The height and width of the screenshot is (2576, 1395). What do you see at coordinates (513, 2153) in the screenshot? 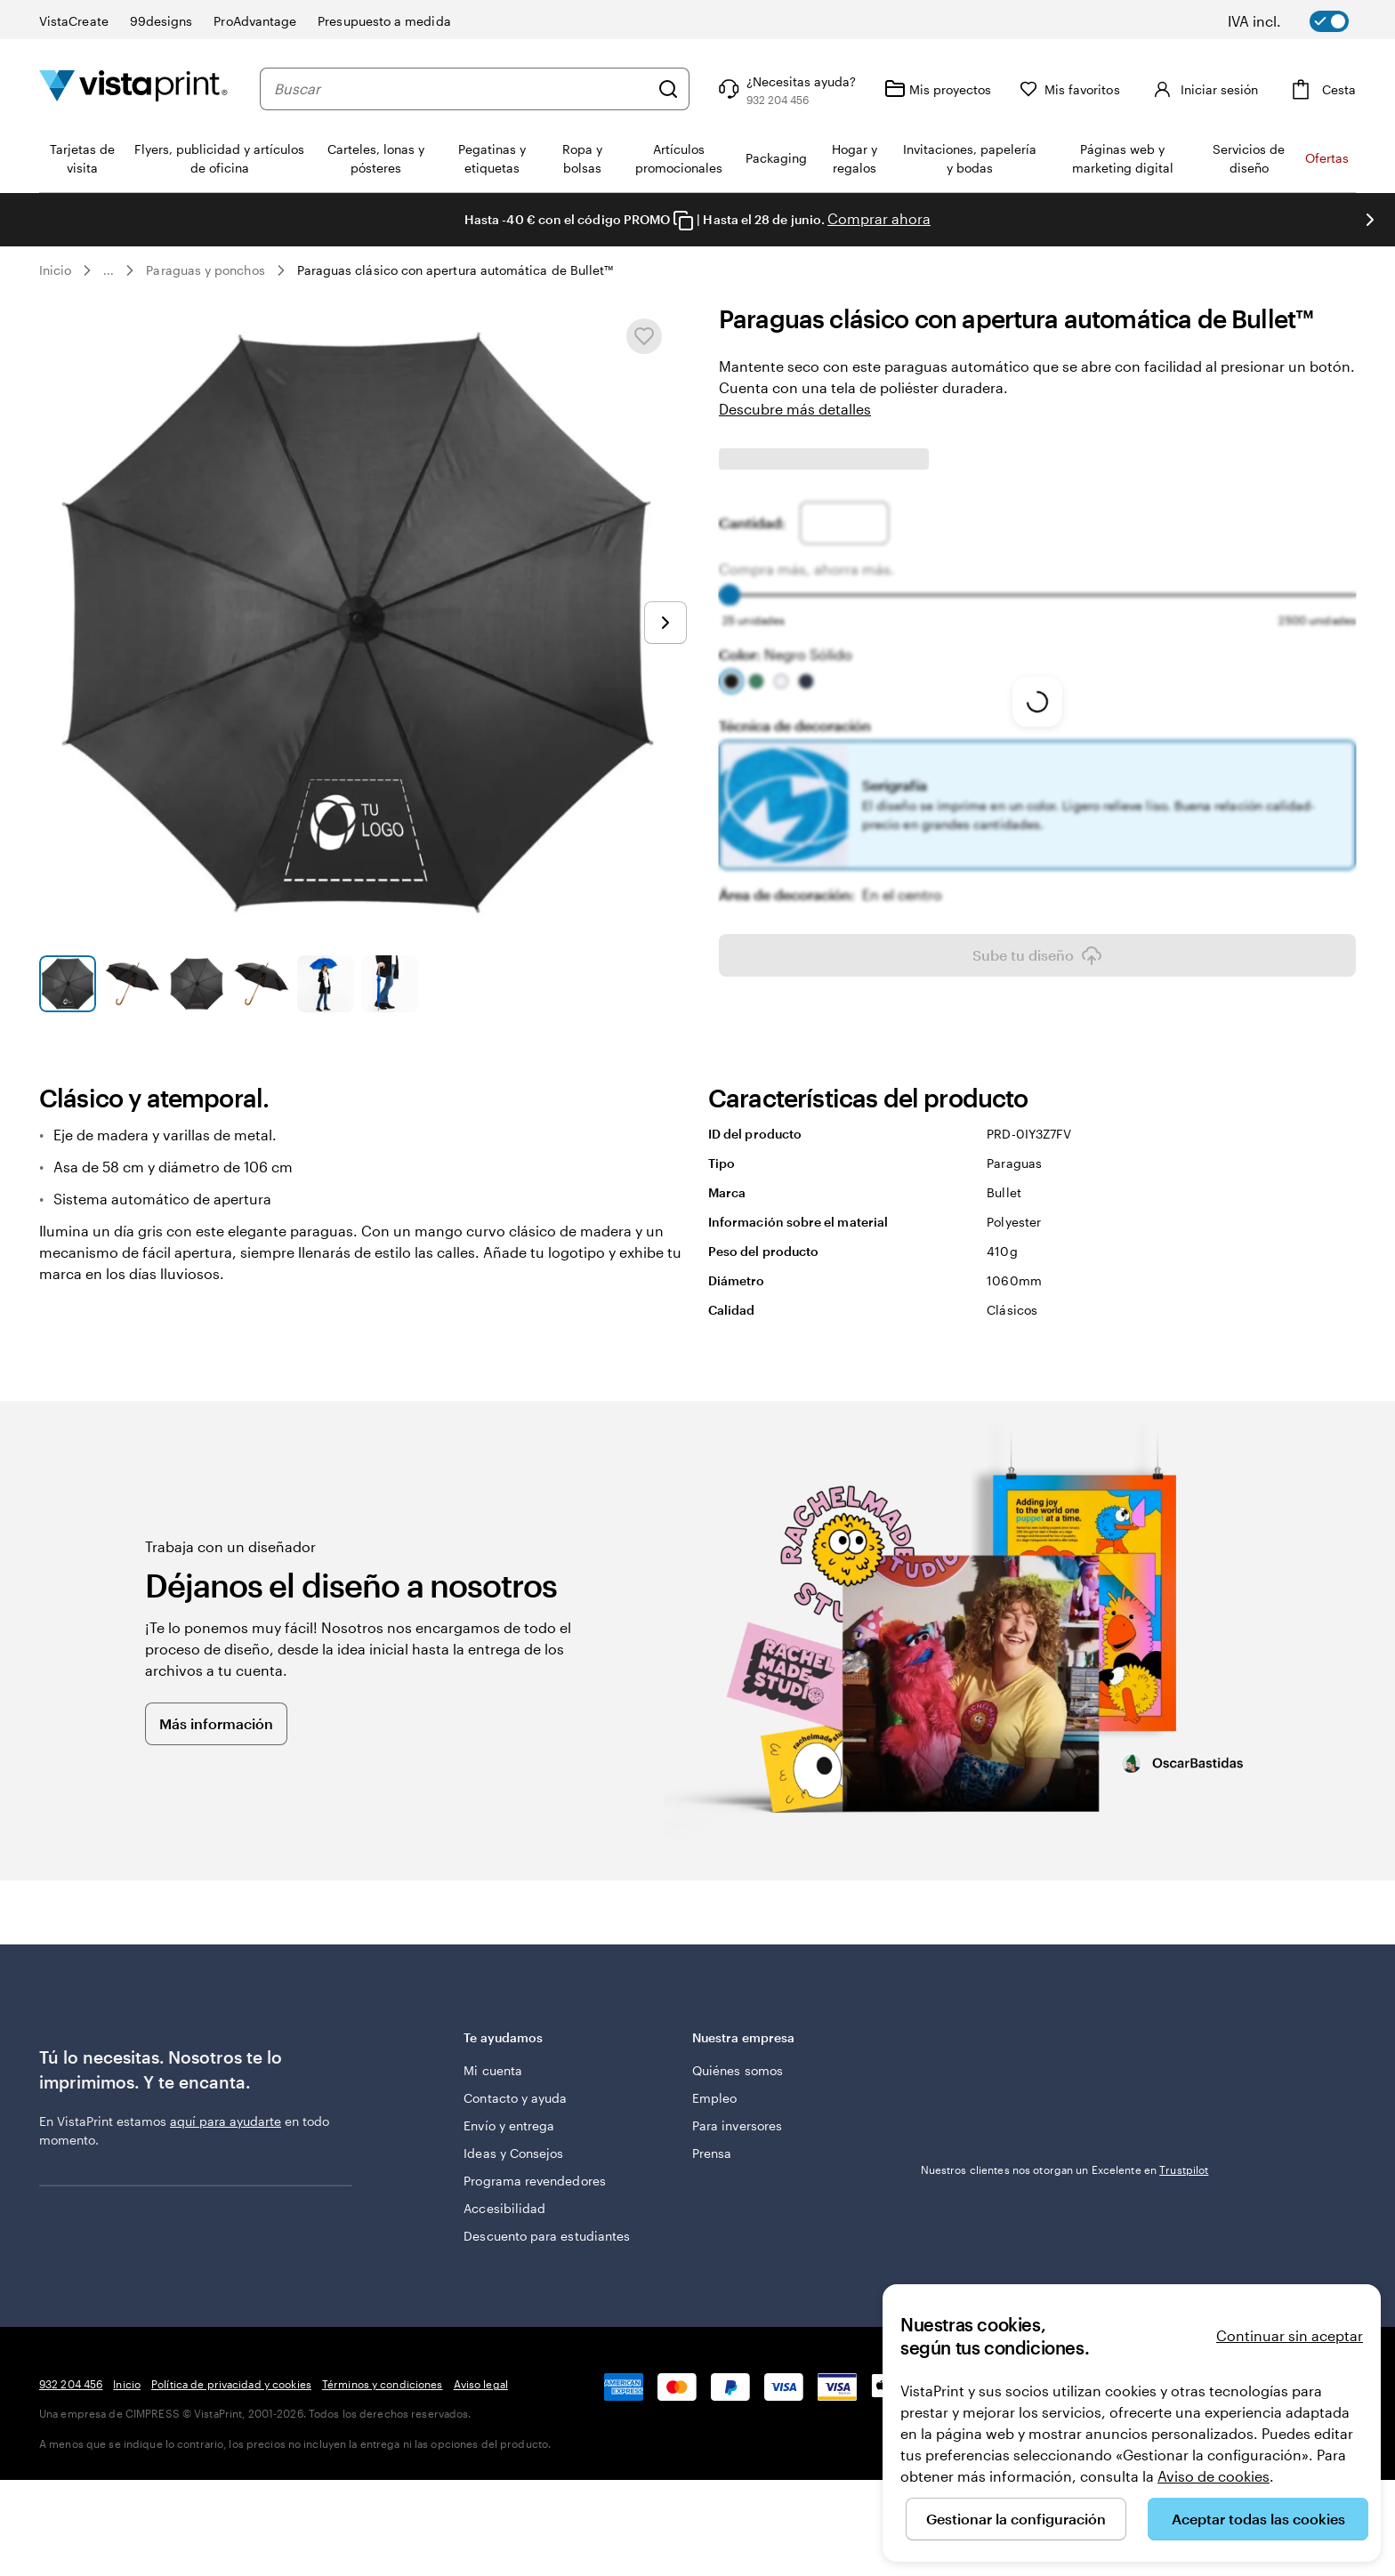
I see `Ideas y Consejos` at bounding box center [513, 2153].